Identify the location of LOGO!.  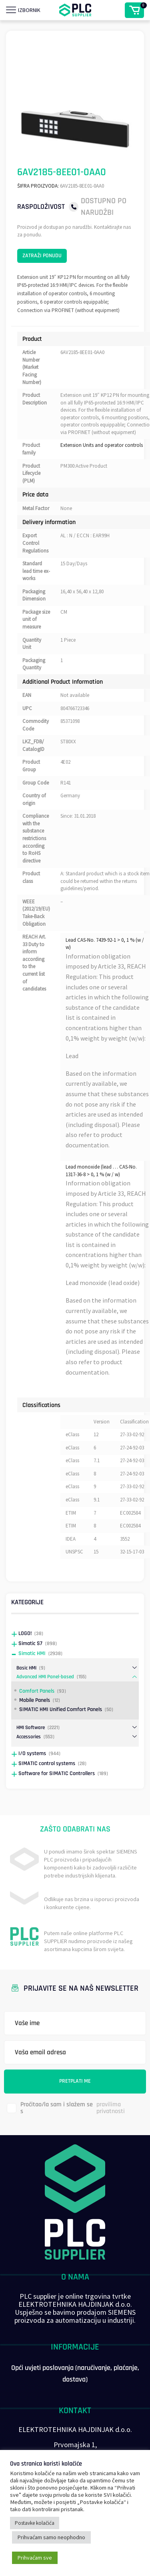
(25, 1633).